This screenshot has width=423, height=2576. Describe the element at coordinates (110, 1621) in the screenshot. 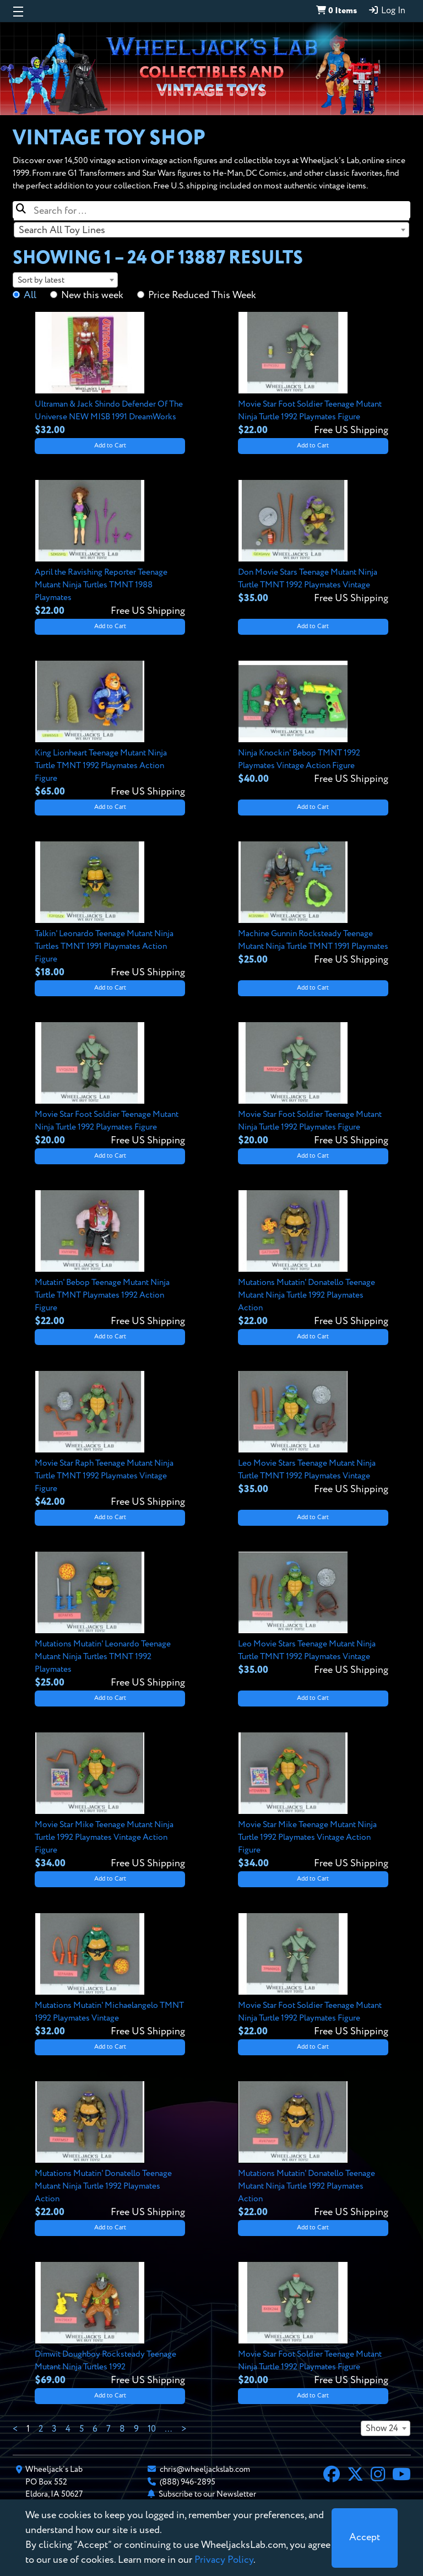

I see `[View details for Mutations Mutatin' Leonardo Teenage Mutant Ninja Turtles TMNT 1992 Playmates]` at that location.